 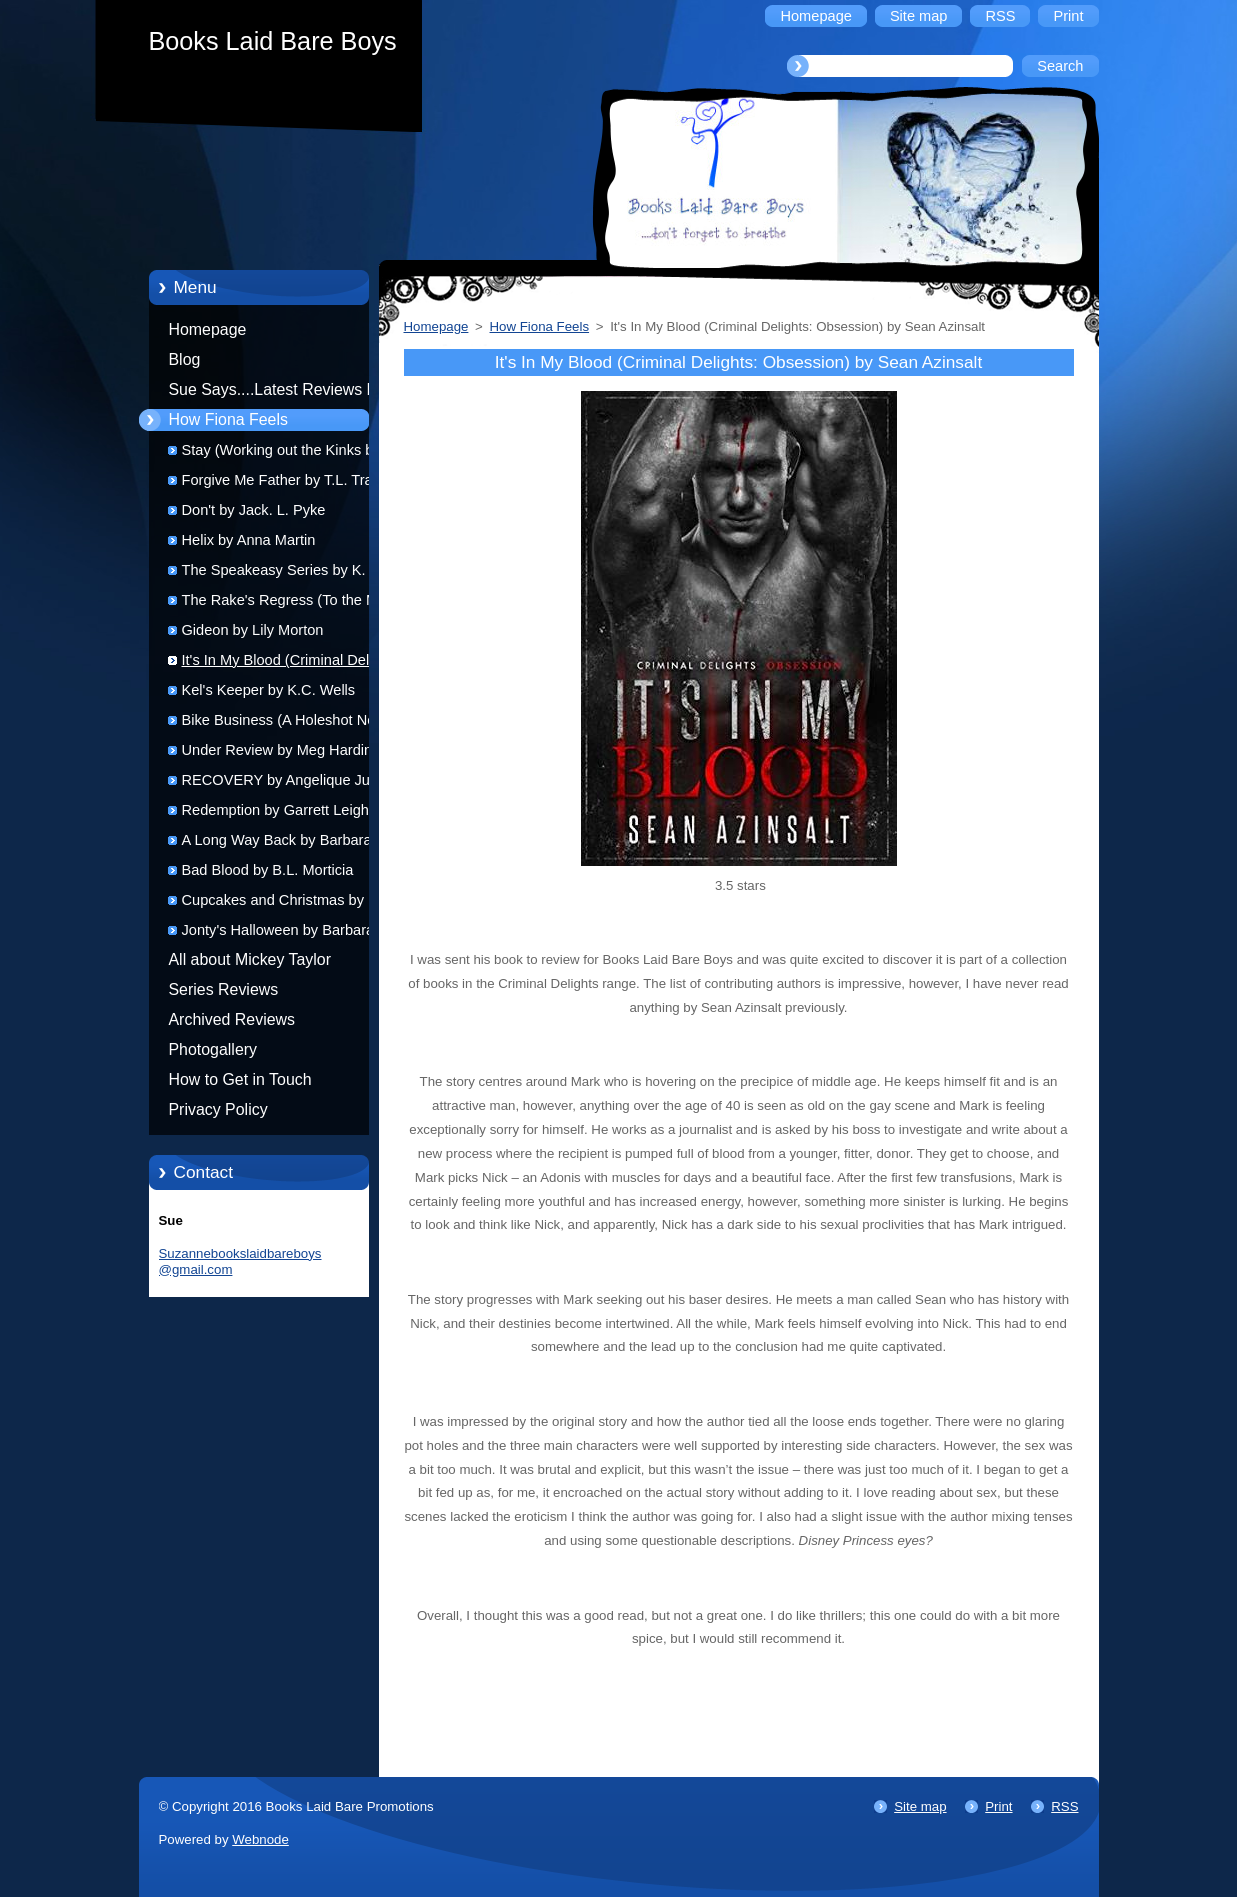 What do you see at coordinates (228, 419) in the screenshot?
I see `How Fiona Feels` at bounding box center [228, 419].